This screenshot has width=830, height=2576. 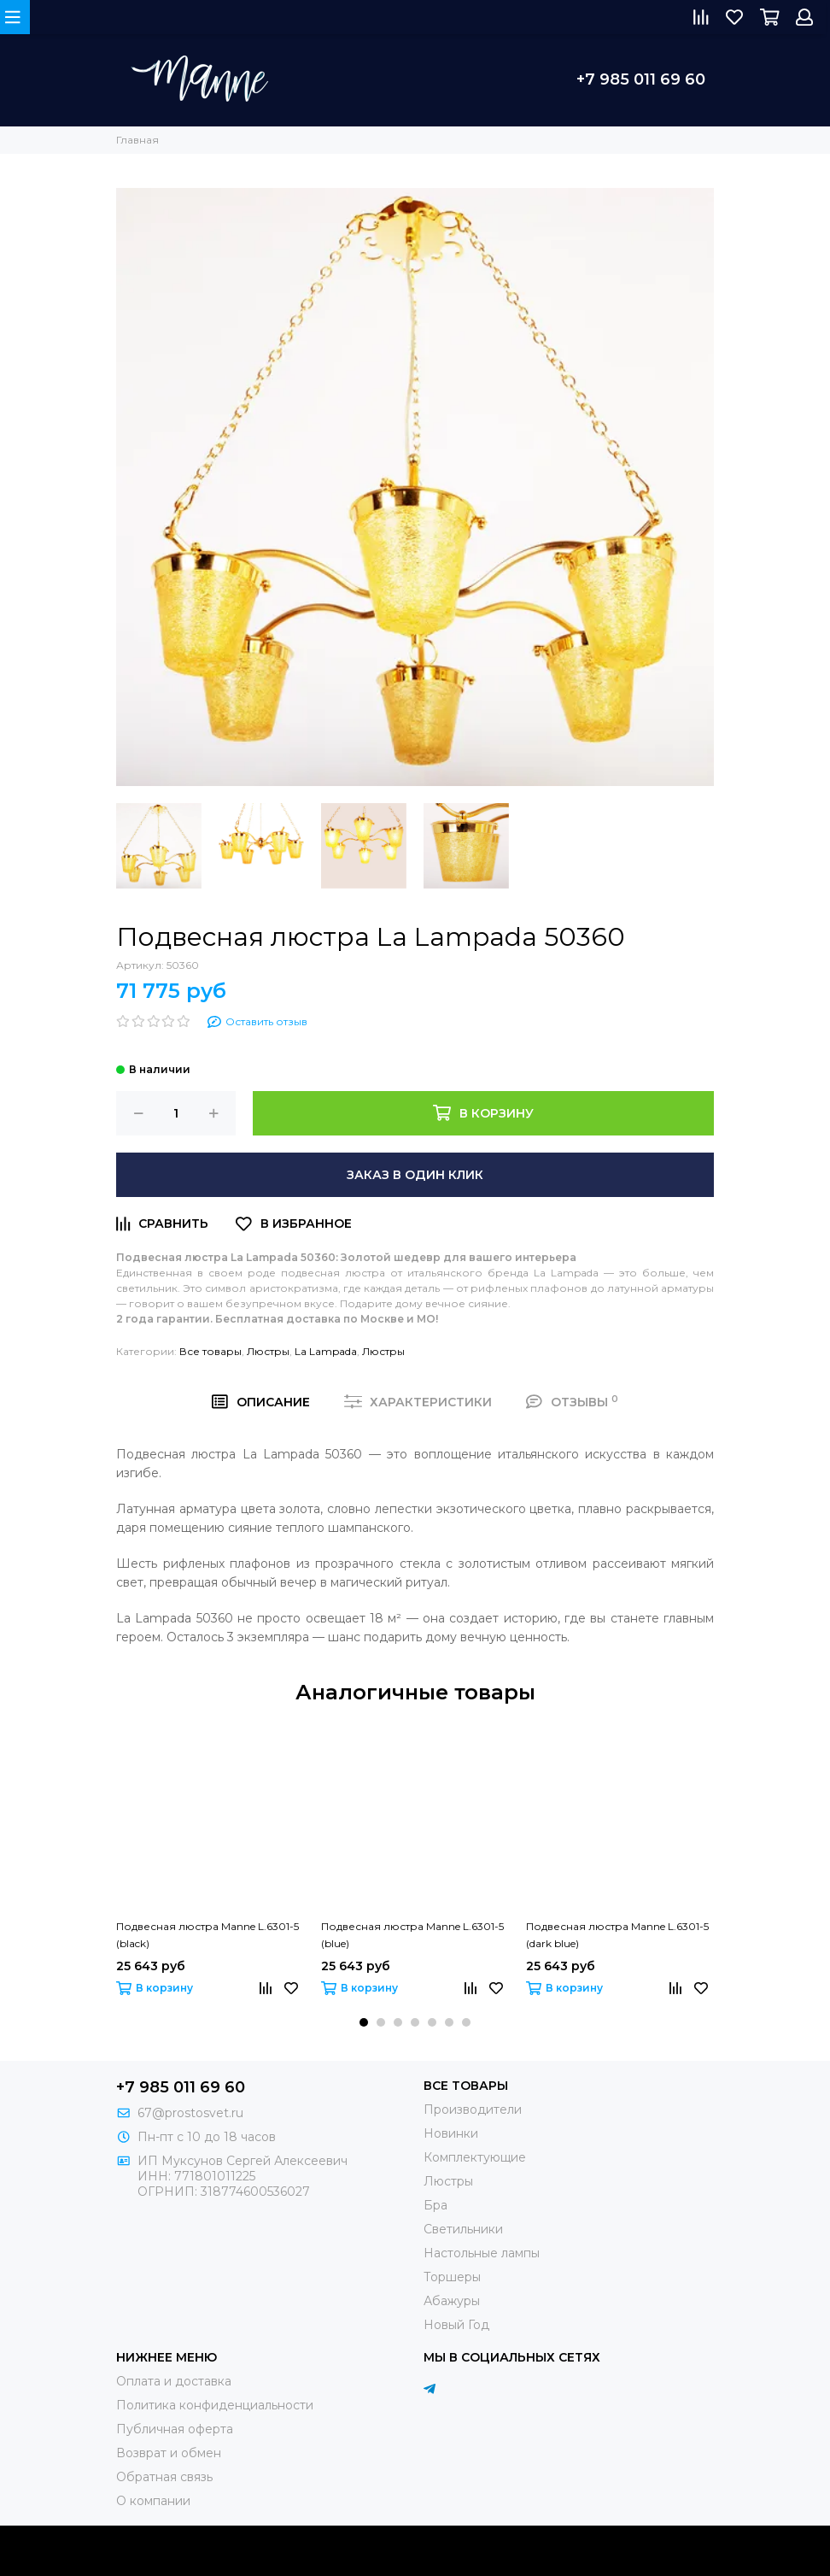 What do you see at coordinates (452, 2277) in the screenshot?
I see `Торшеры` at bounding box center [452, 2277].